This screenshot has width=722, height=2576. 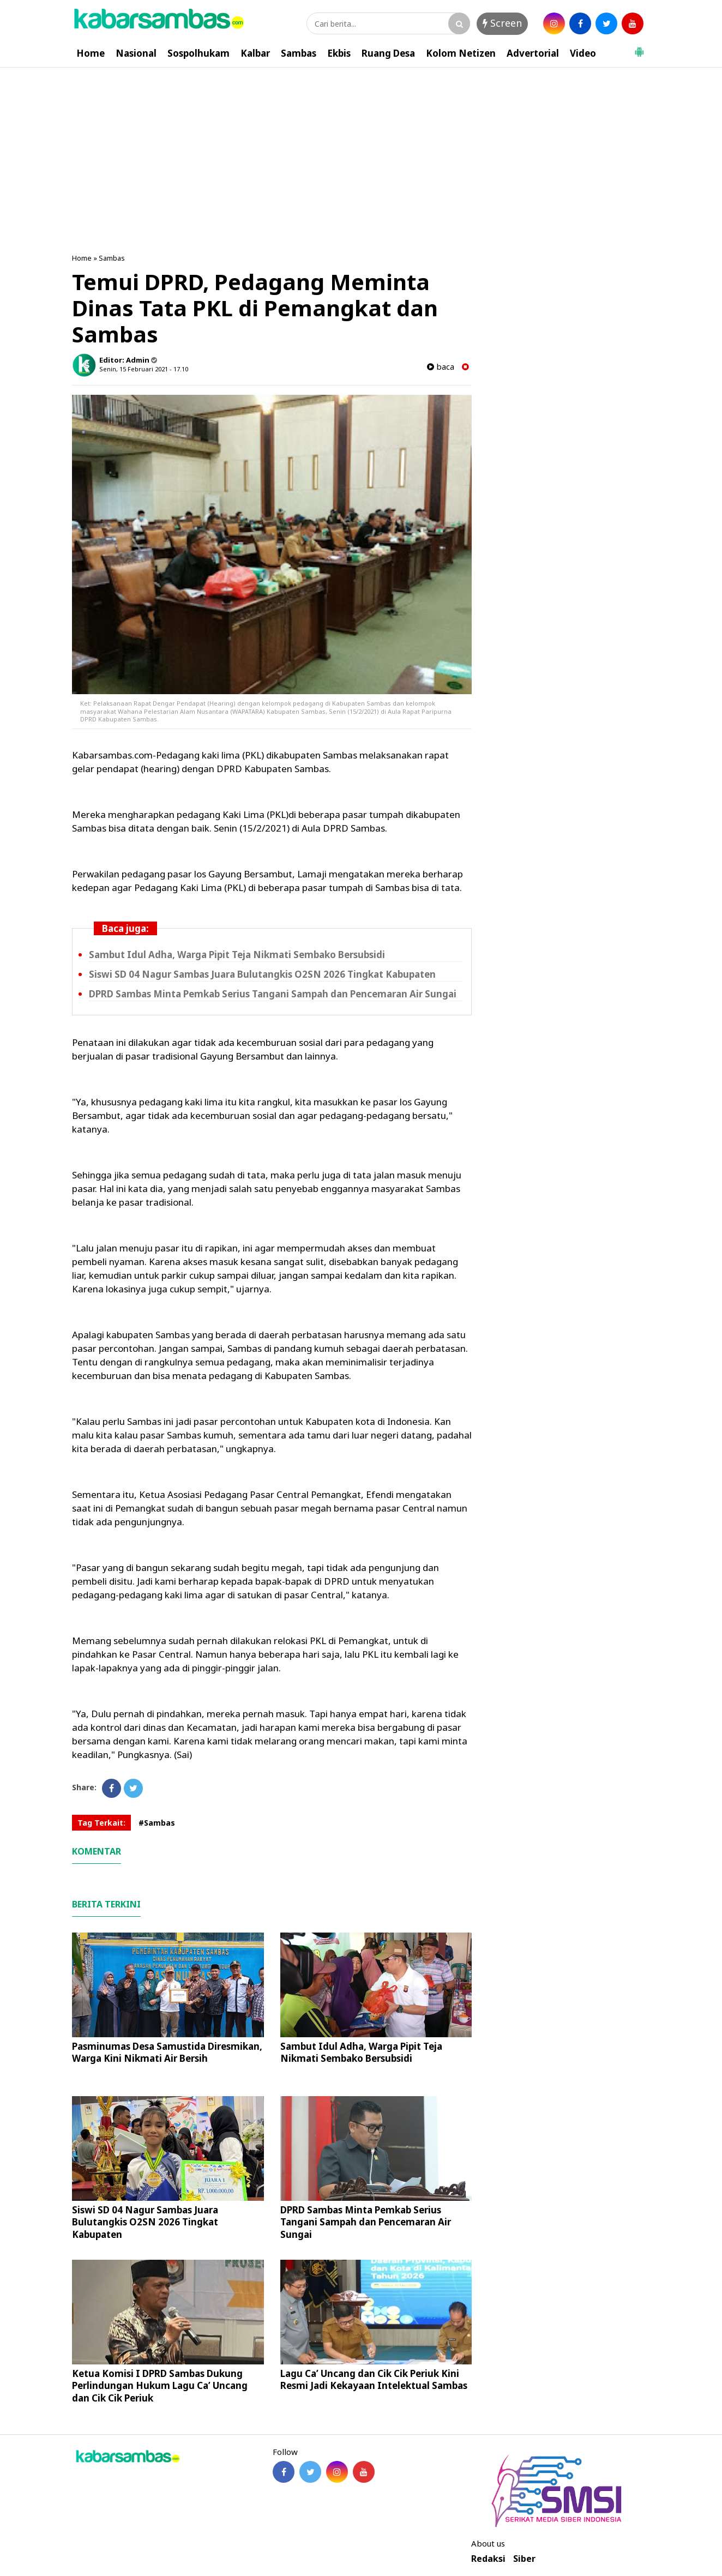 What do you see at coordinates (298, 53) in the screenshot?
I see `Sambas` at bounding box center [298, 53].